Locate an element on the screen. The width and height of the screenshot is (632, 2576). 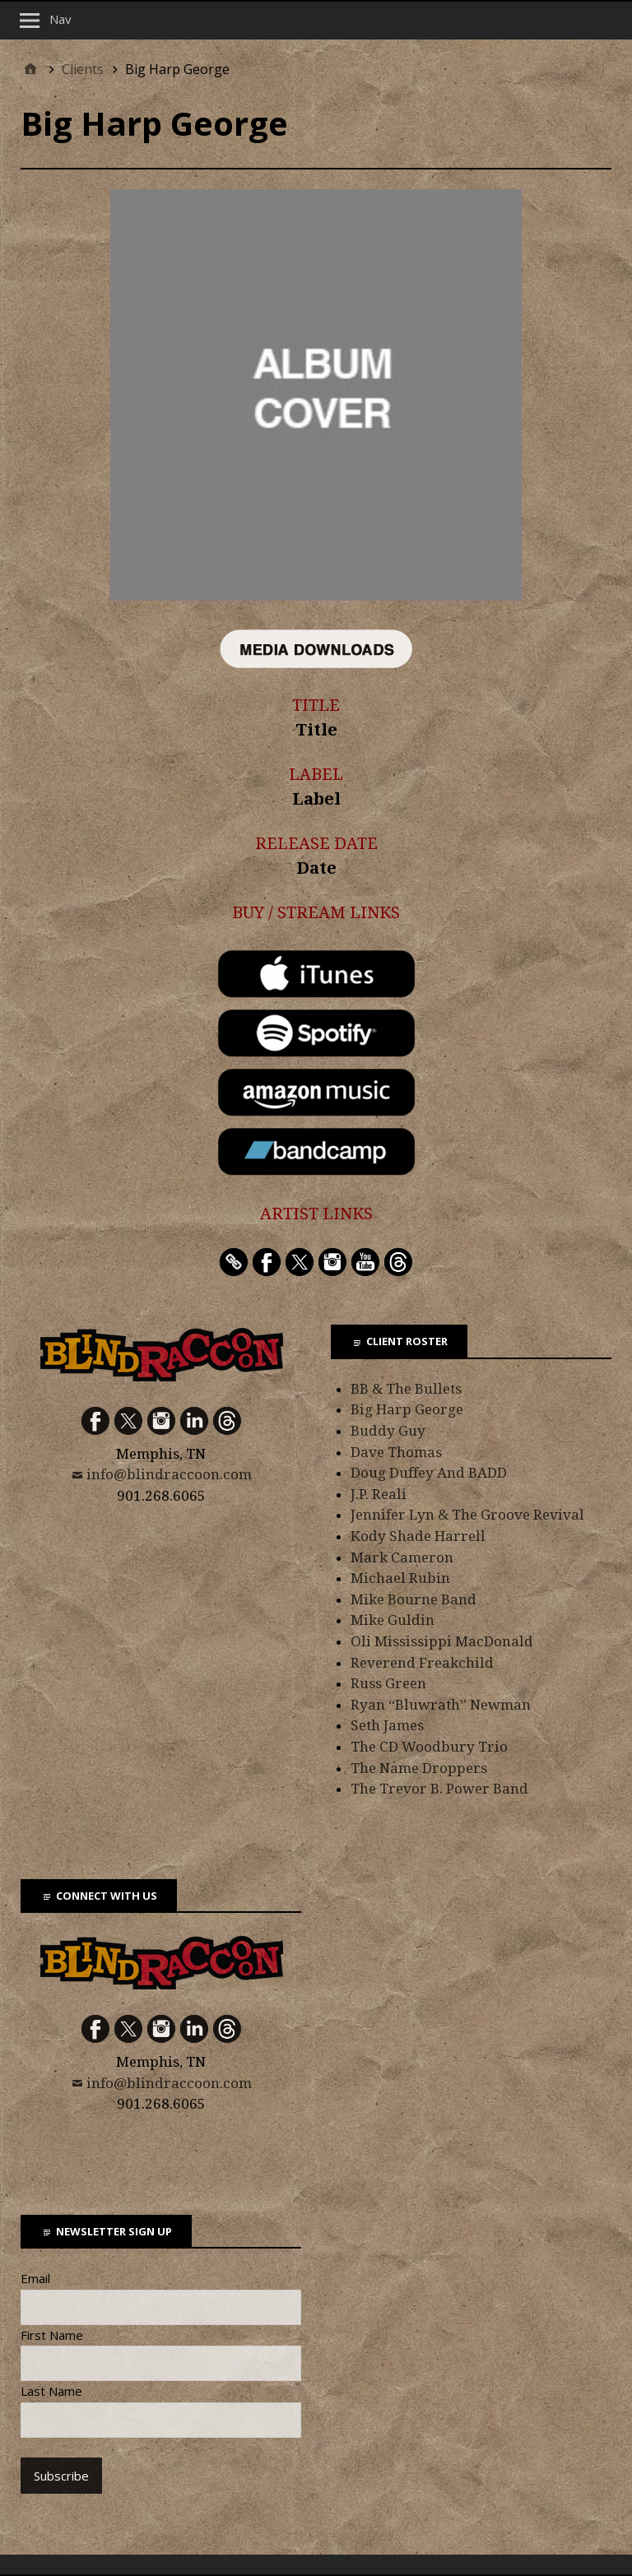
Jennifer Lyn & The Groove Revival is located at coordinates (467, 1514).